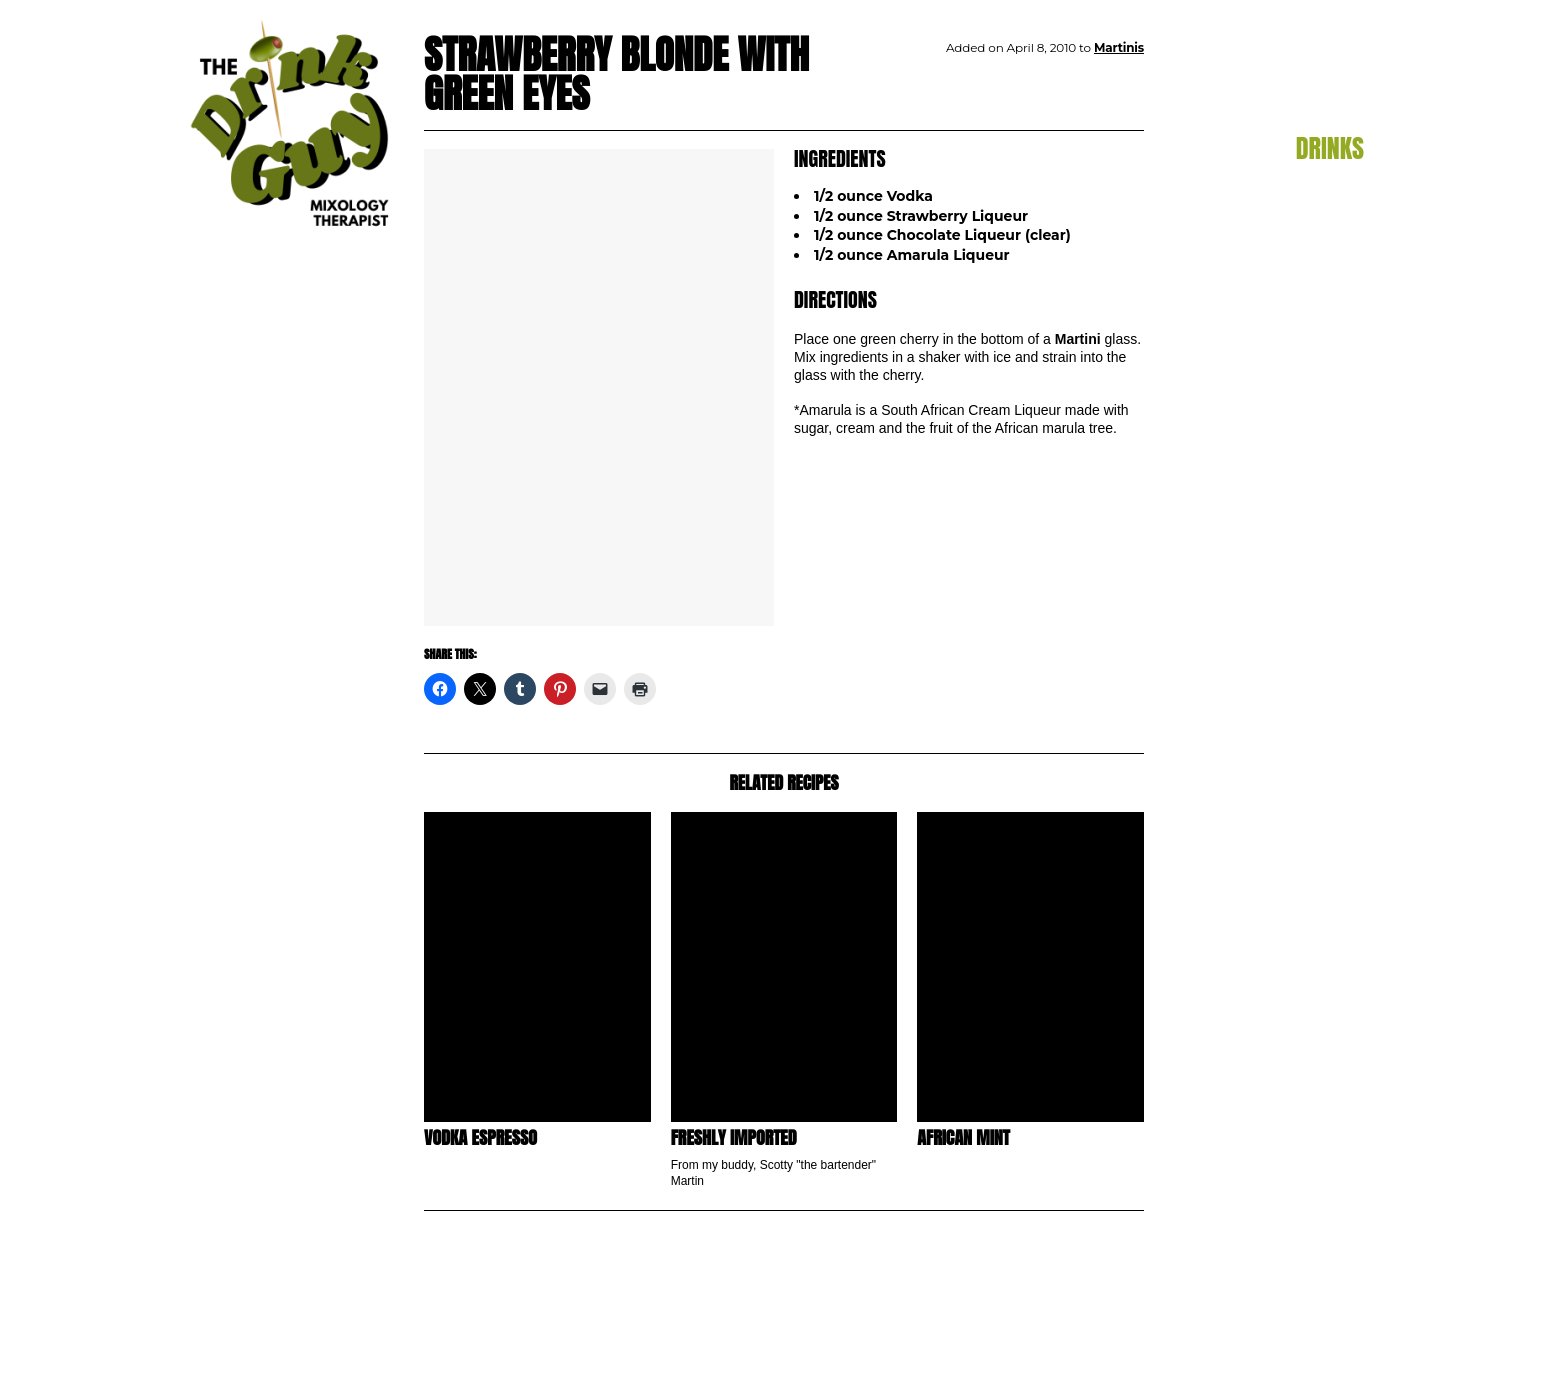  Describe the element at coordinates (1347, 215) in the screenshot. I see `Beer` at that location.